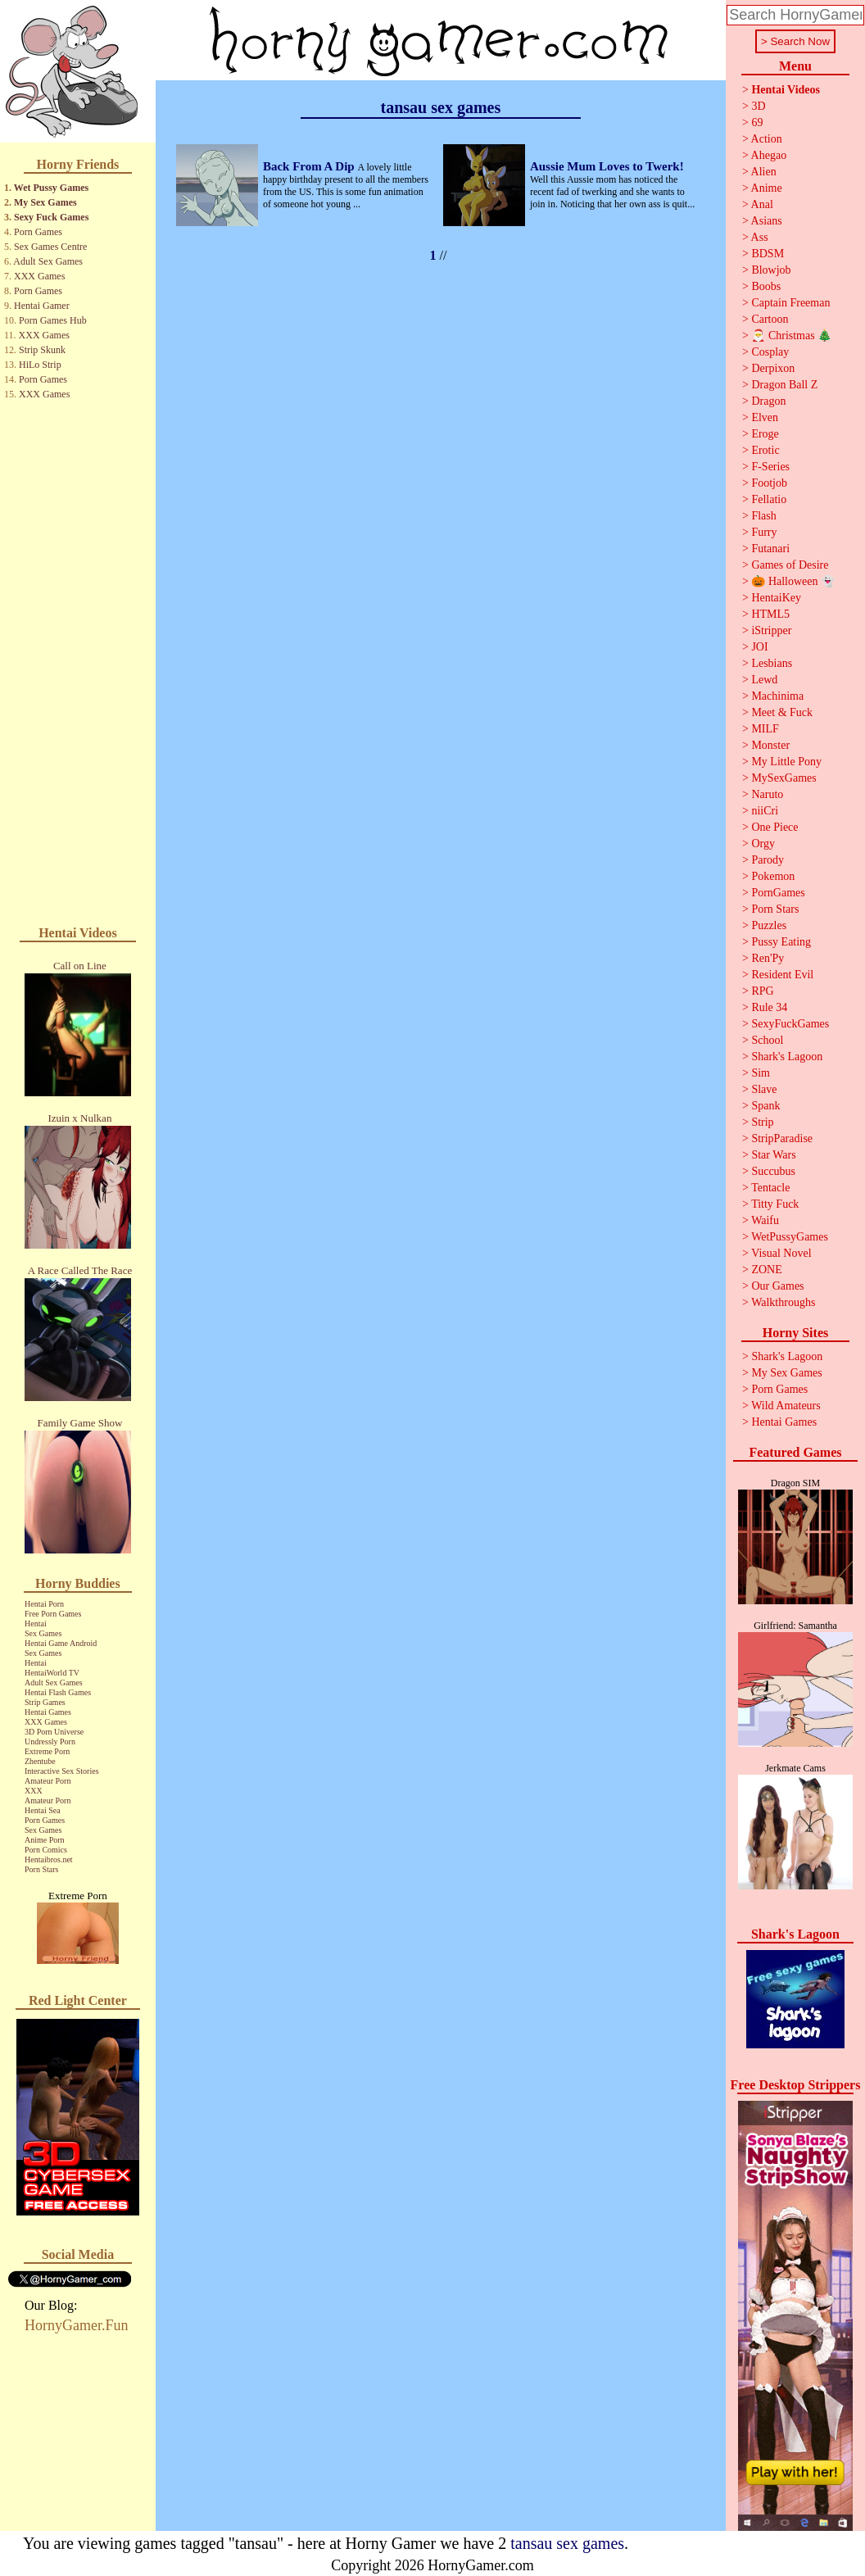  Describe the element at coordinates (771, 663) in the screenshot. I see `Lesbians` at that location.